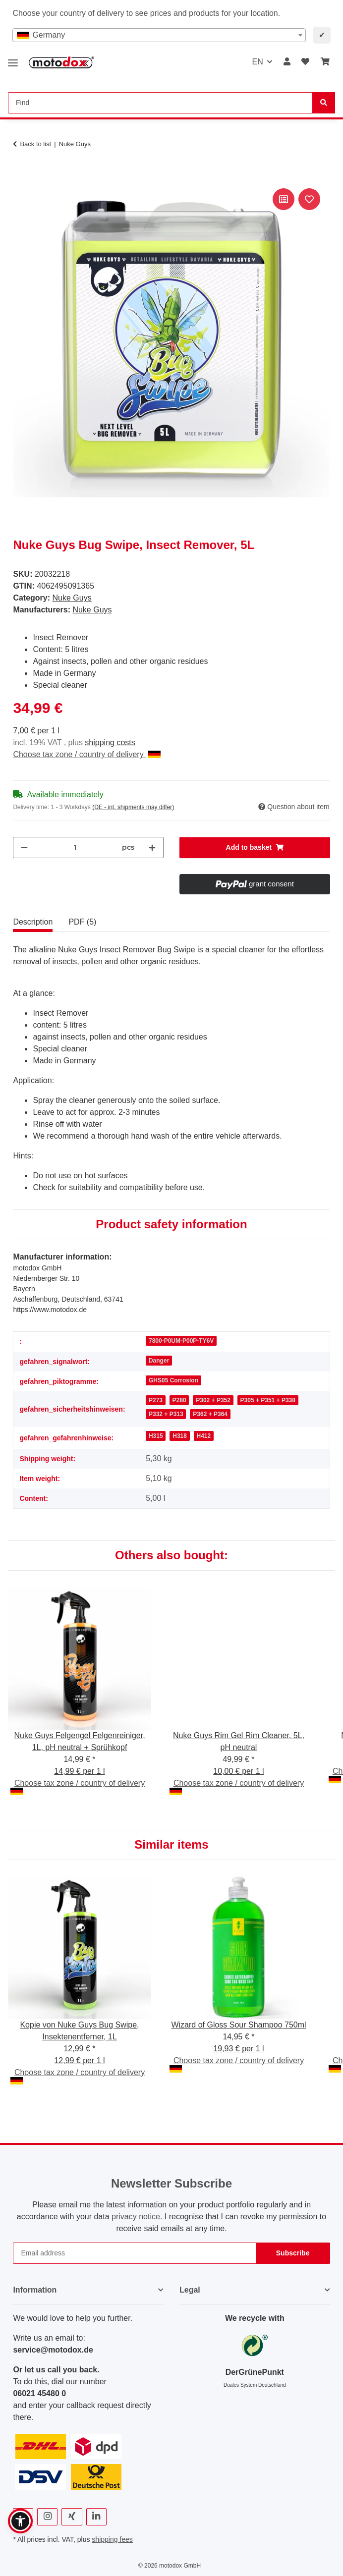 The image size is (343, 2576). I want to click on [Find], so click(323, 102).